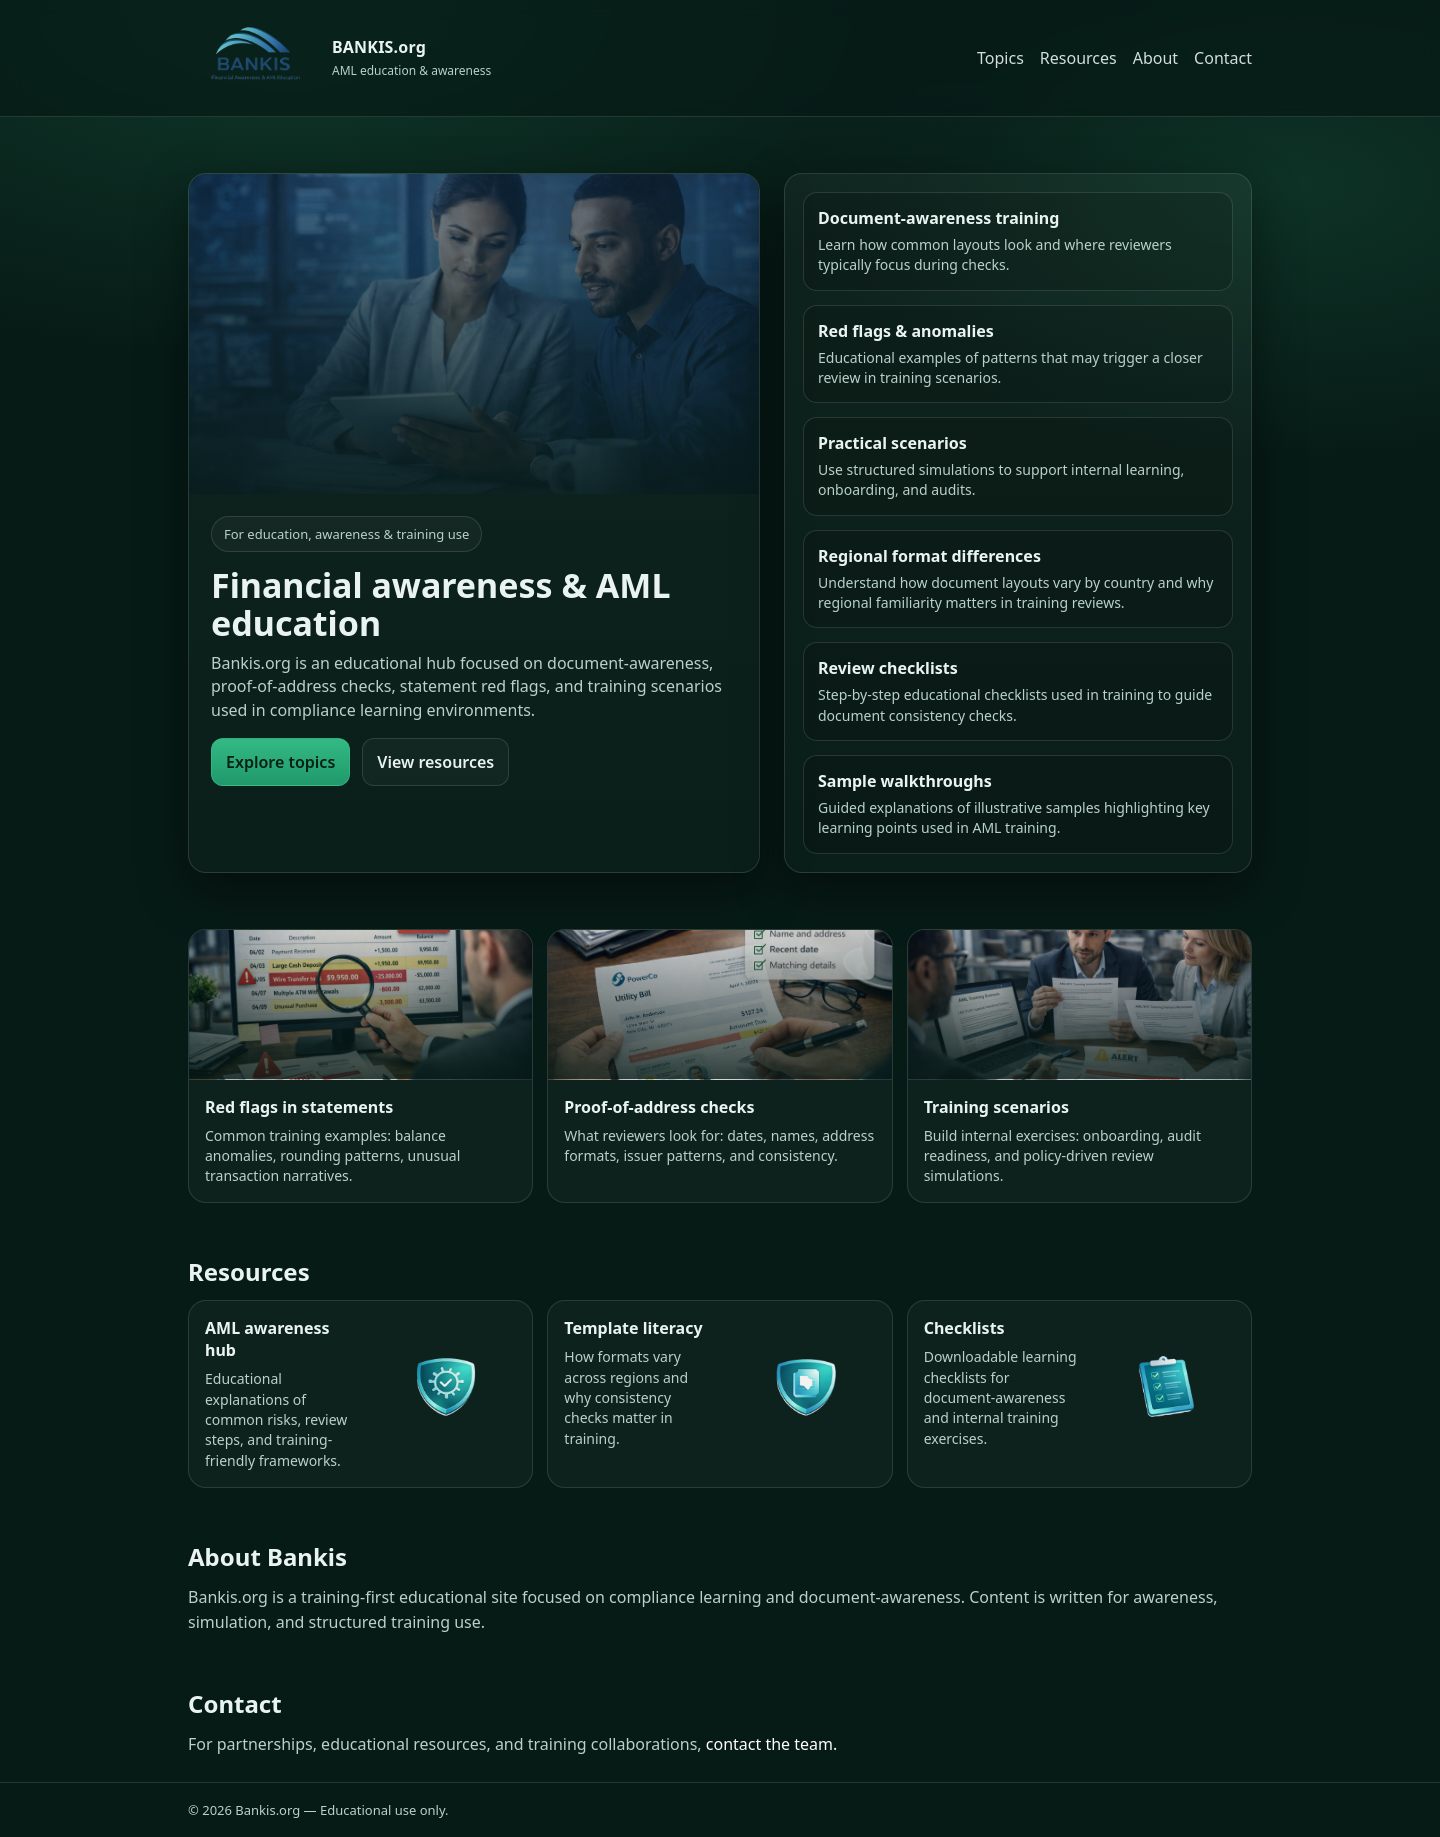 This screenshot has height=1837, width=1440. What do you see at coordinates (892, 443) in the screenshot?
I see `Practical scenarios` at bounding box center [892, 443].